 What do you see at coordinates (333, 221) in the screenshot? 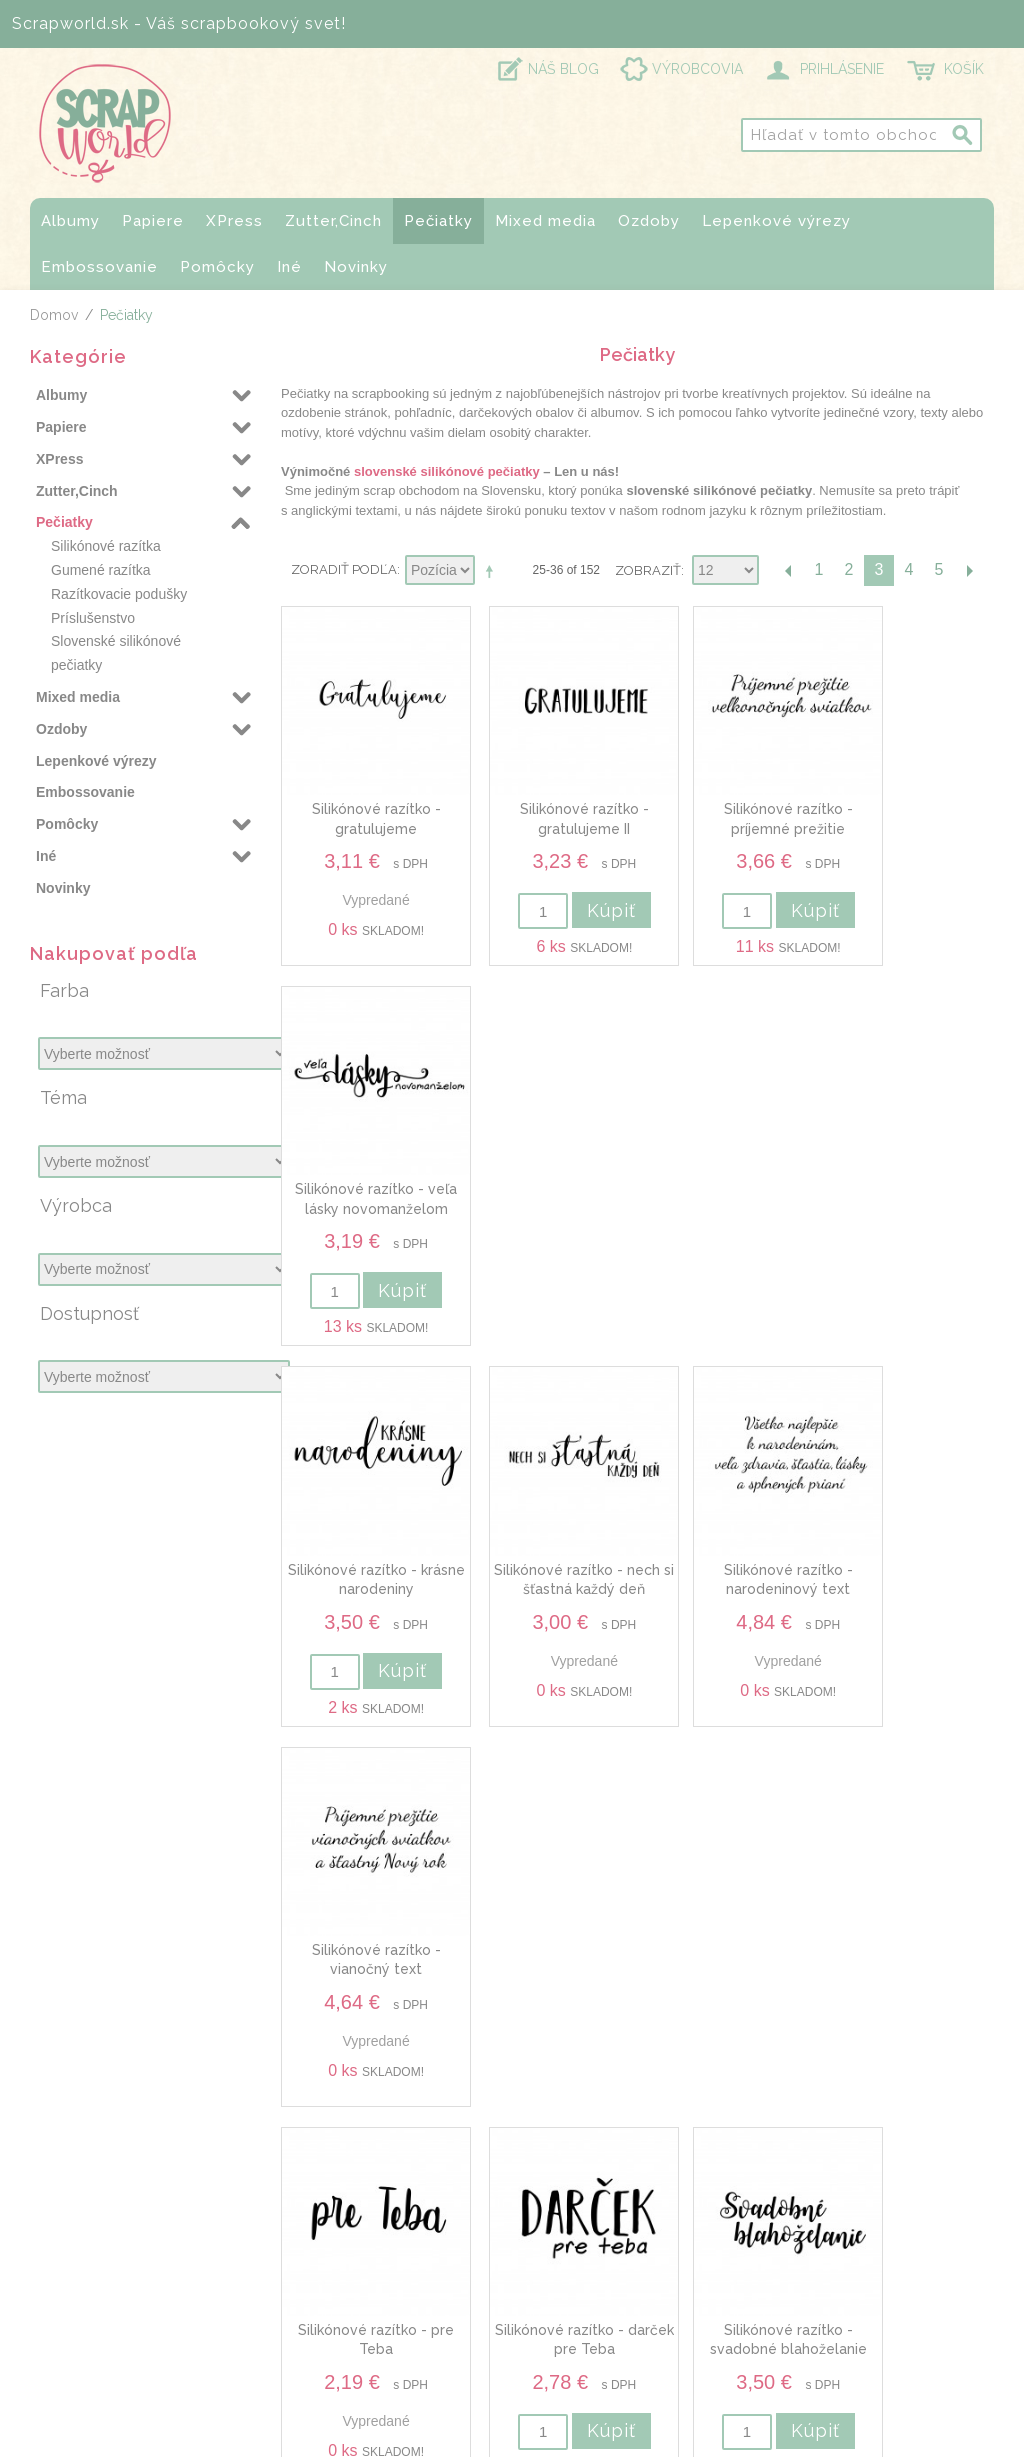
I see `Zutter,Cinch` at bounding box center [333, 221].